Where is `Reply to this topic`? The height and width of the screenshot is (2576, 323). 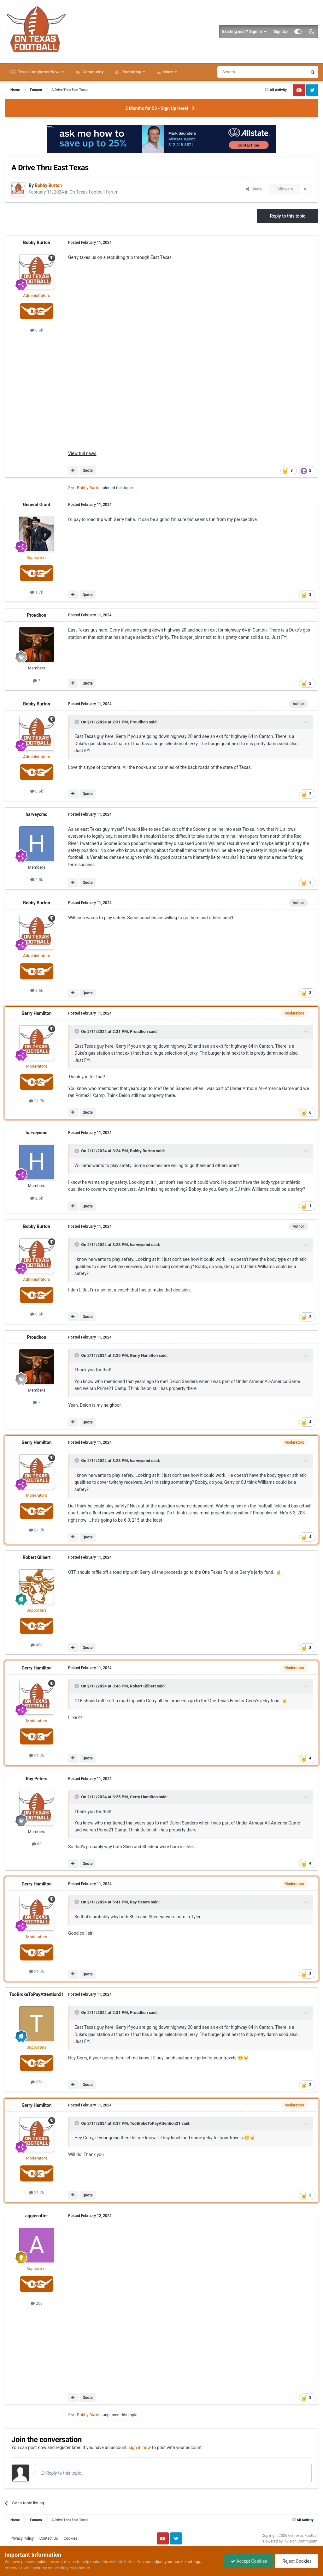
Reply to this topic is located at coordinates (287, 216).